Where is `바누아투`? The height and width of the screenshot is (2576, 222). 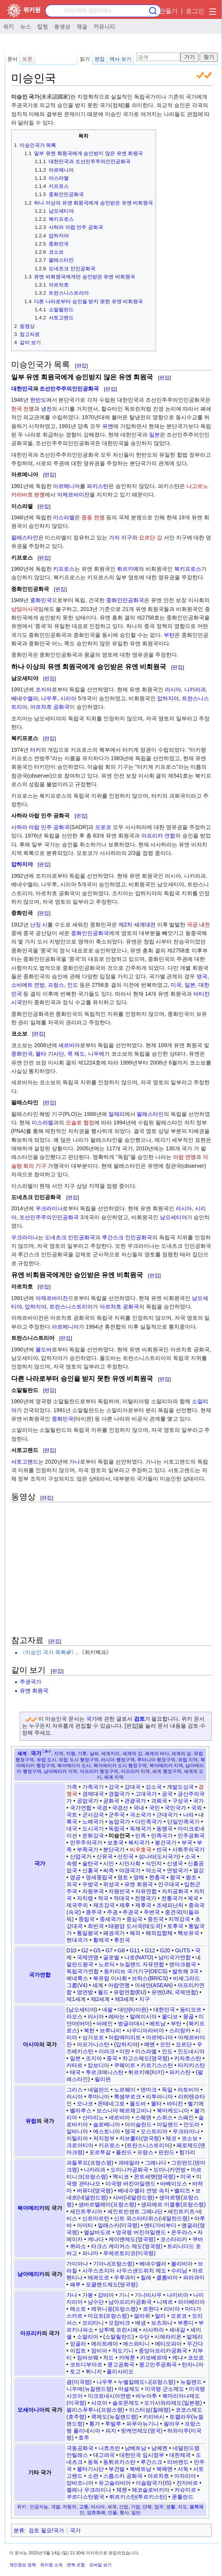 바누아투 is located at coordinates (146, 2396).